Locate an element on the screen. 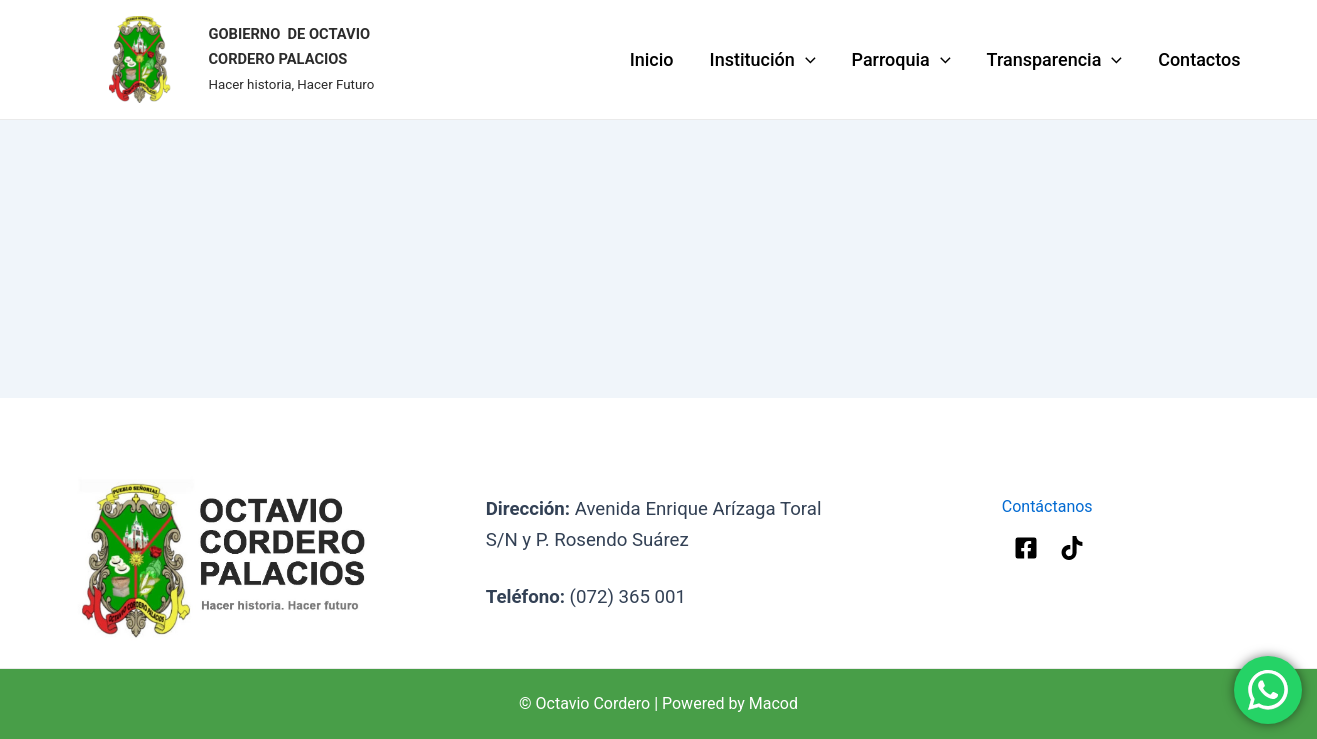 This screenshot has width=1317, height=739. [Facebook] is located at coordinates (1026, 548).